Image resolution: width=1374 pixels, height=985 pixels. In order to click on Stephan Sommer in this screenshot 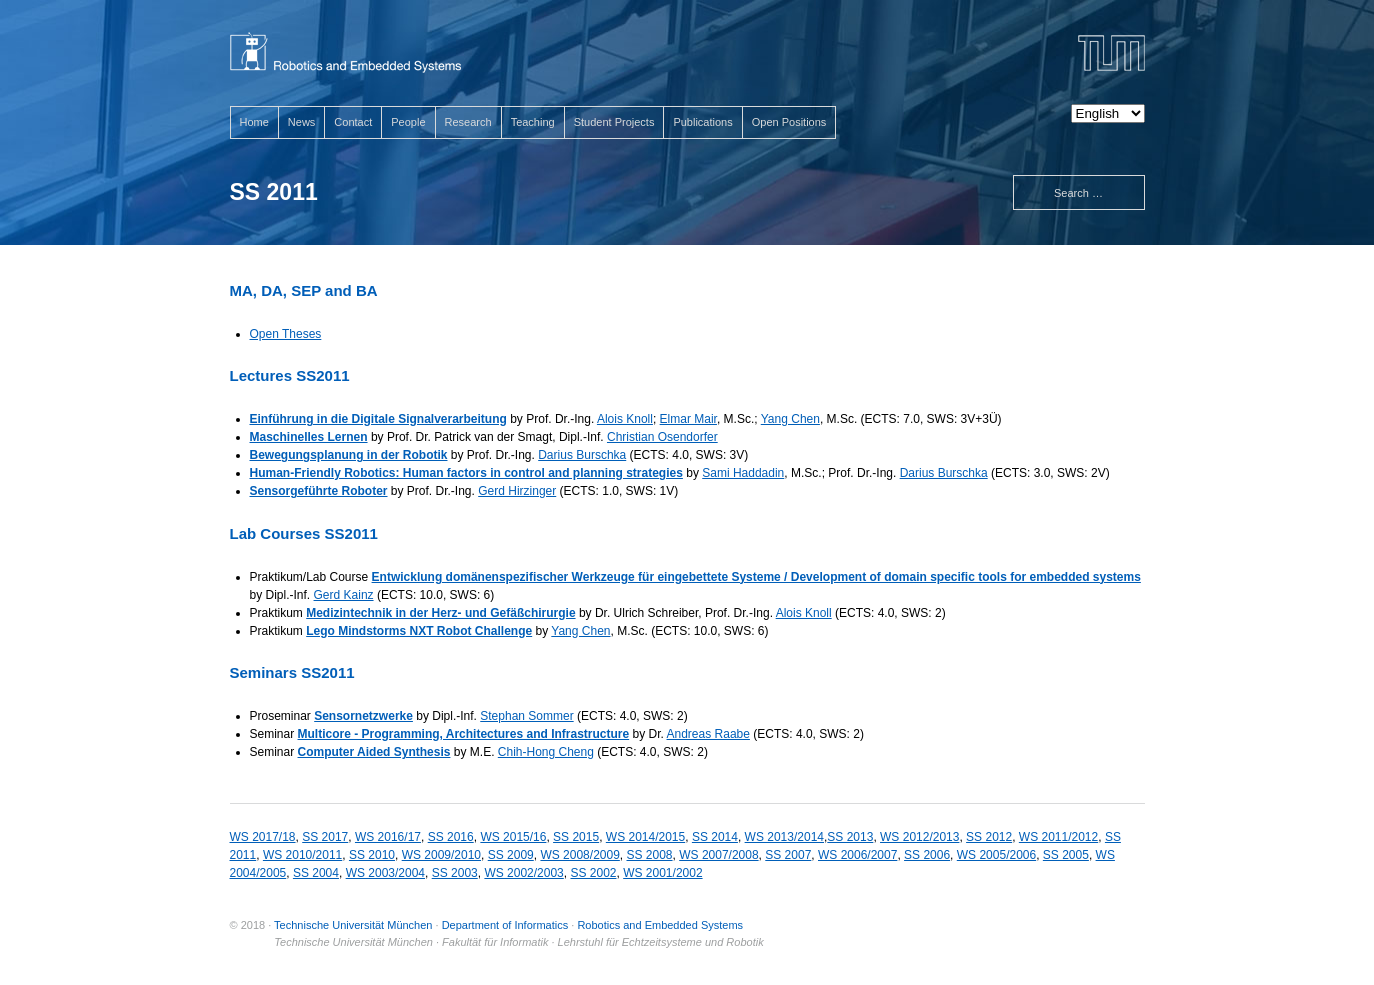, I will do `click(526, 716)`.